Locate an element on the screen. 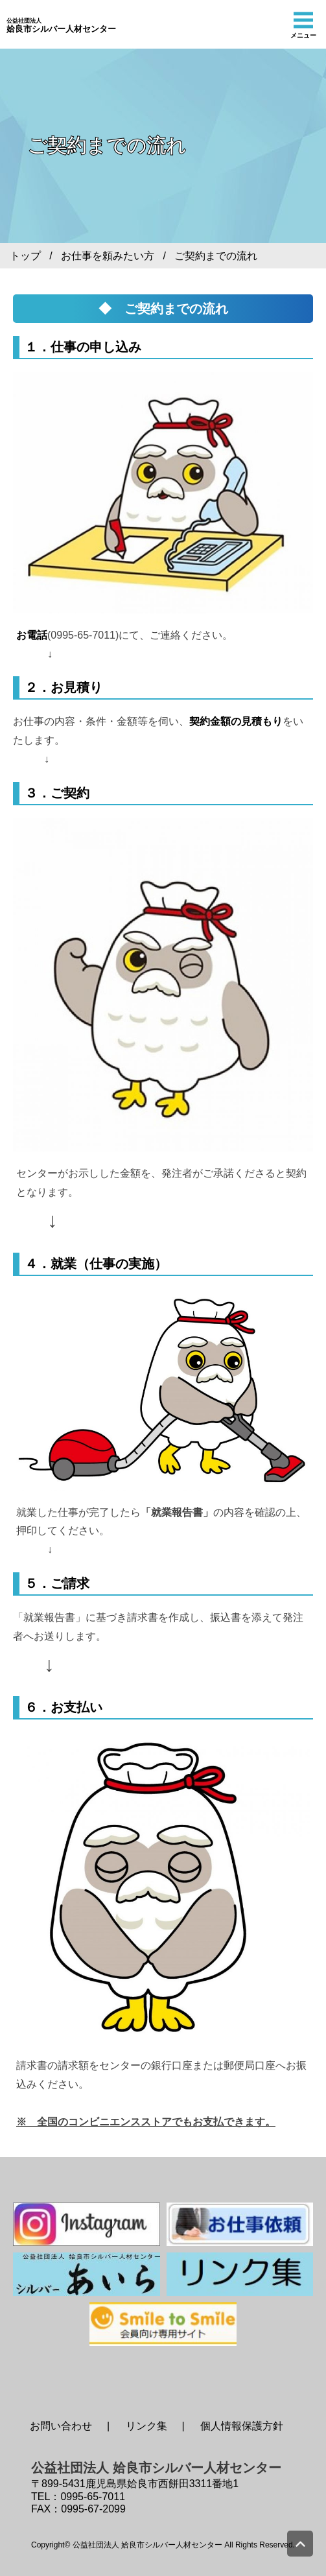 The height and width of the screenshot is (2576, 326). 姶良市シルバー人材センター is located at coordinates (61, 26).